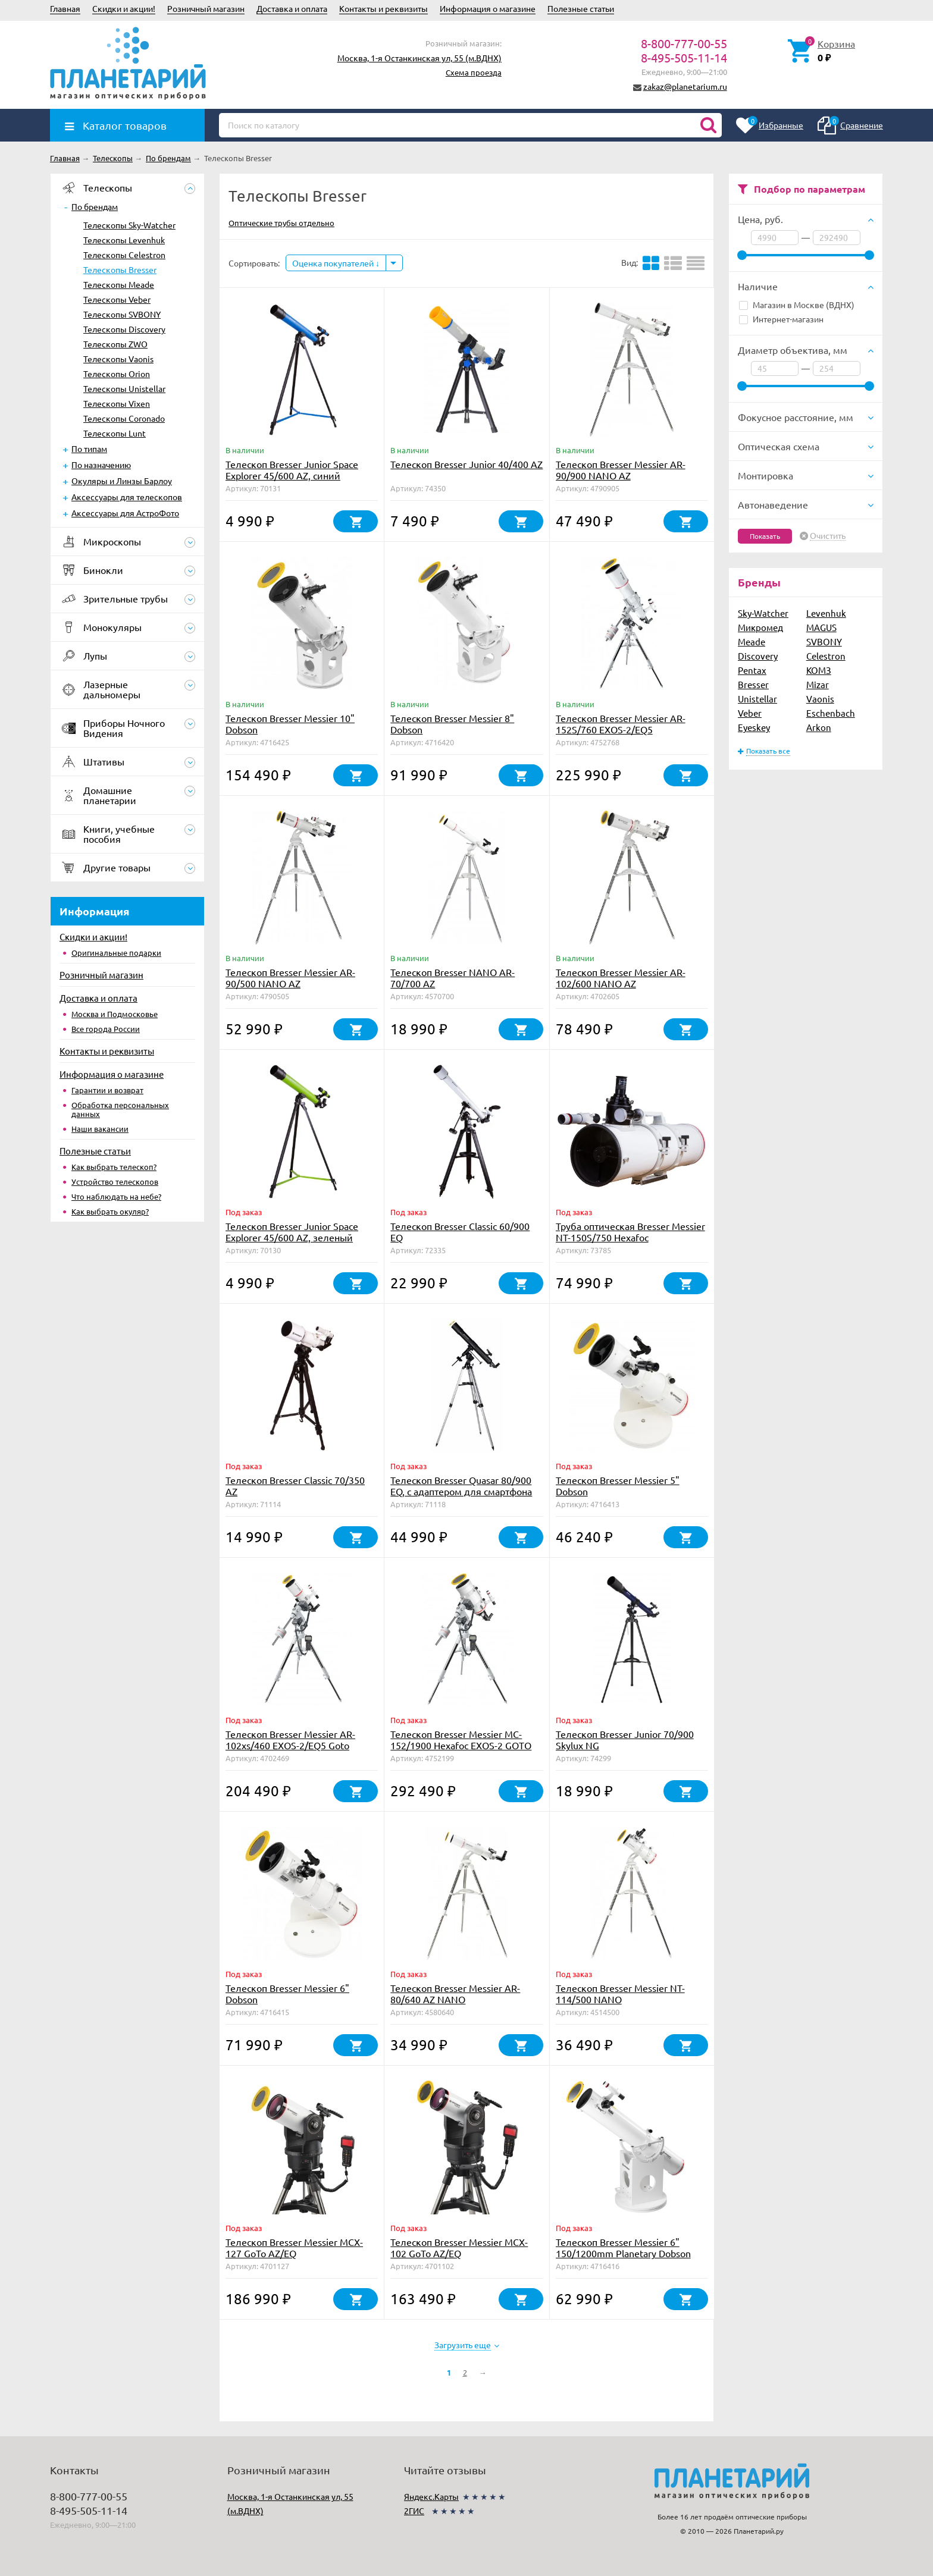  What do you see at coordinates (419, 57) in the screenshot?
I see `Москва, 1-я Останкинская ул, 55 (м.ВДНХ)` at bounding box center [419, 57].